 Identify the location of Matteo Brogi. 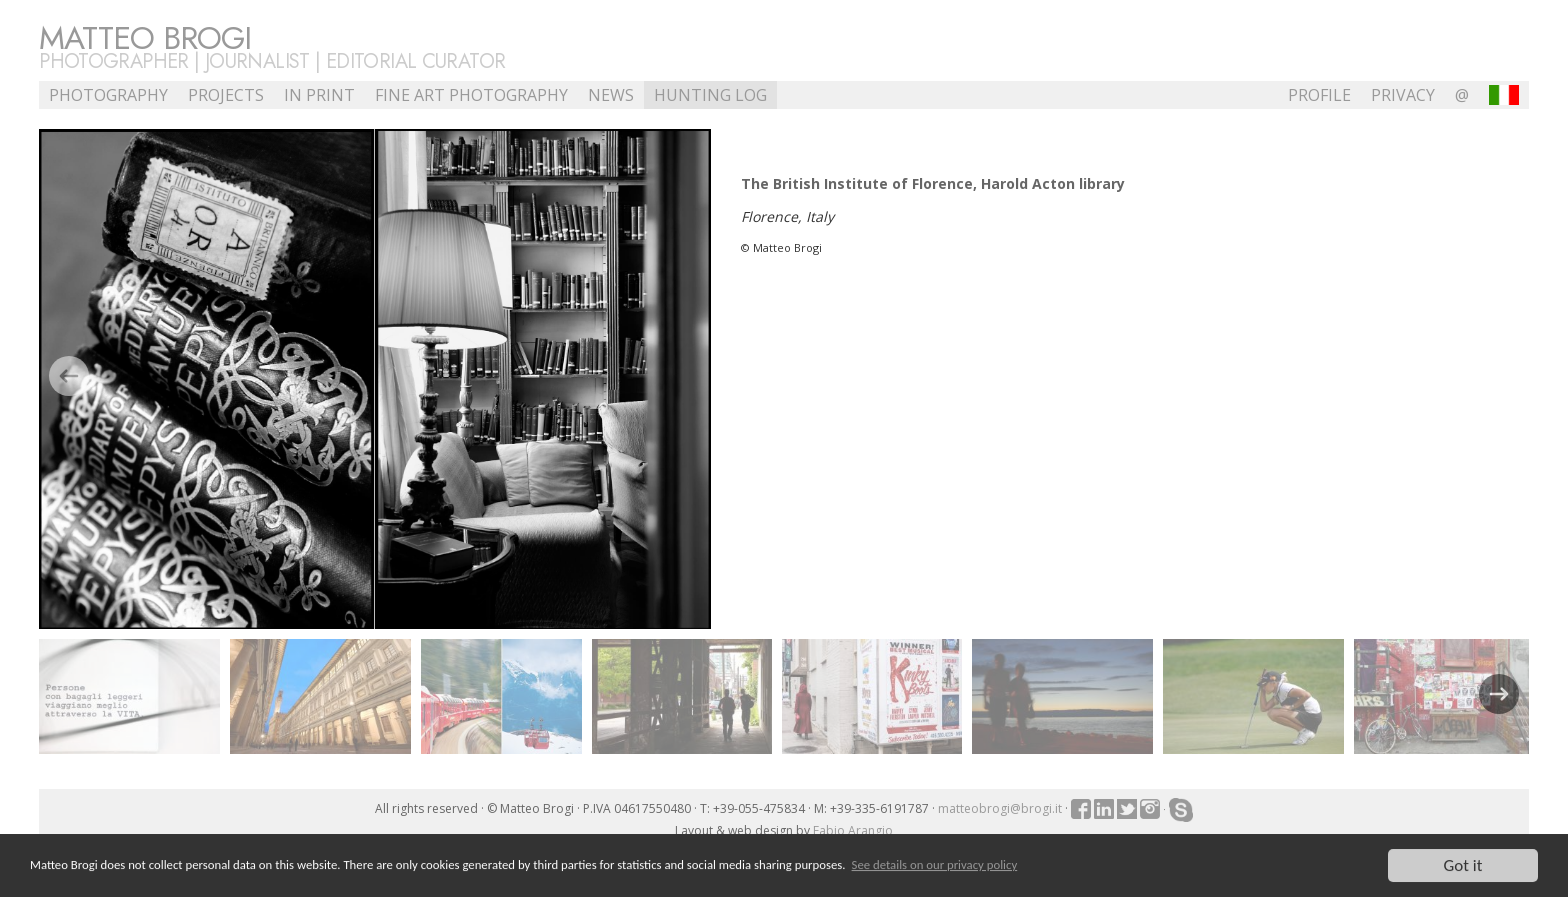
(145, 38).